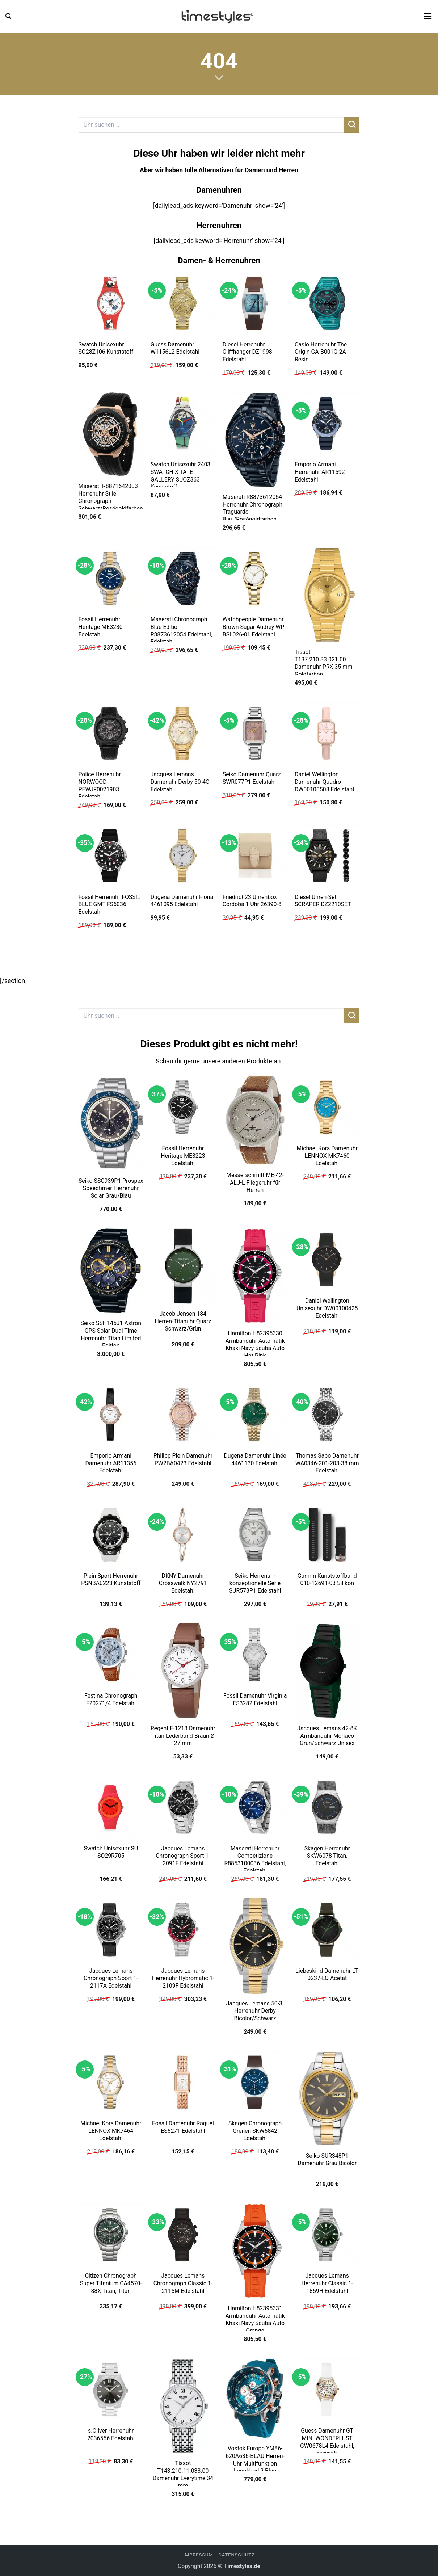 The height and width of the screenshot is (2576, 438). What do you see at coordinates (327, 1259) in the screenshot?
I see `[Daniel Wellington Unisexuhr DW00100425 Edelstahl]` at bounding box center [327, 1259].